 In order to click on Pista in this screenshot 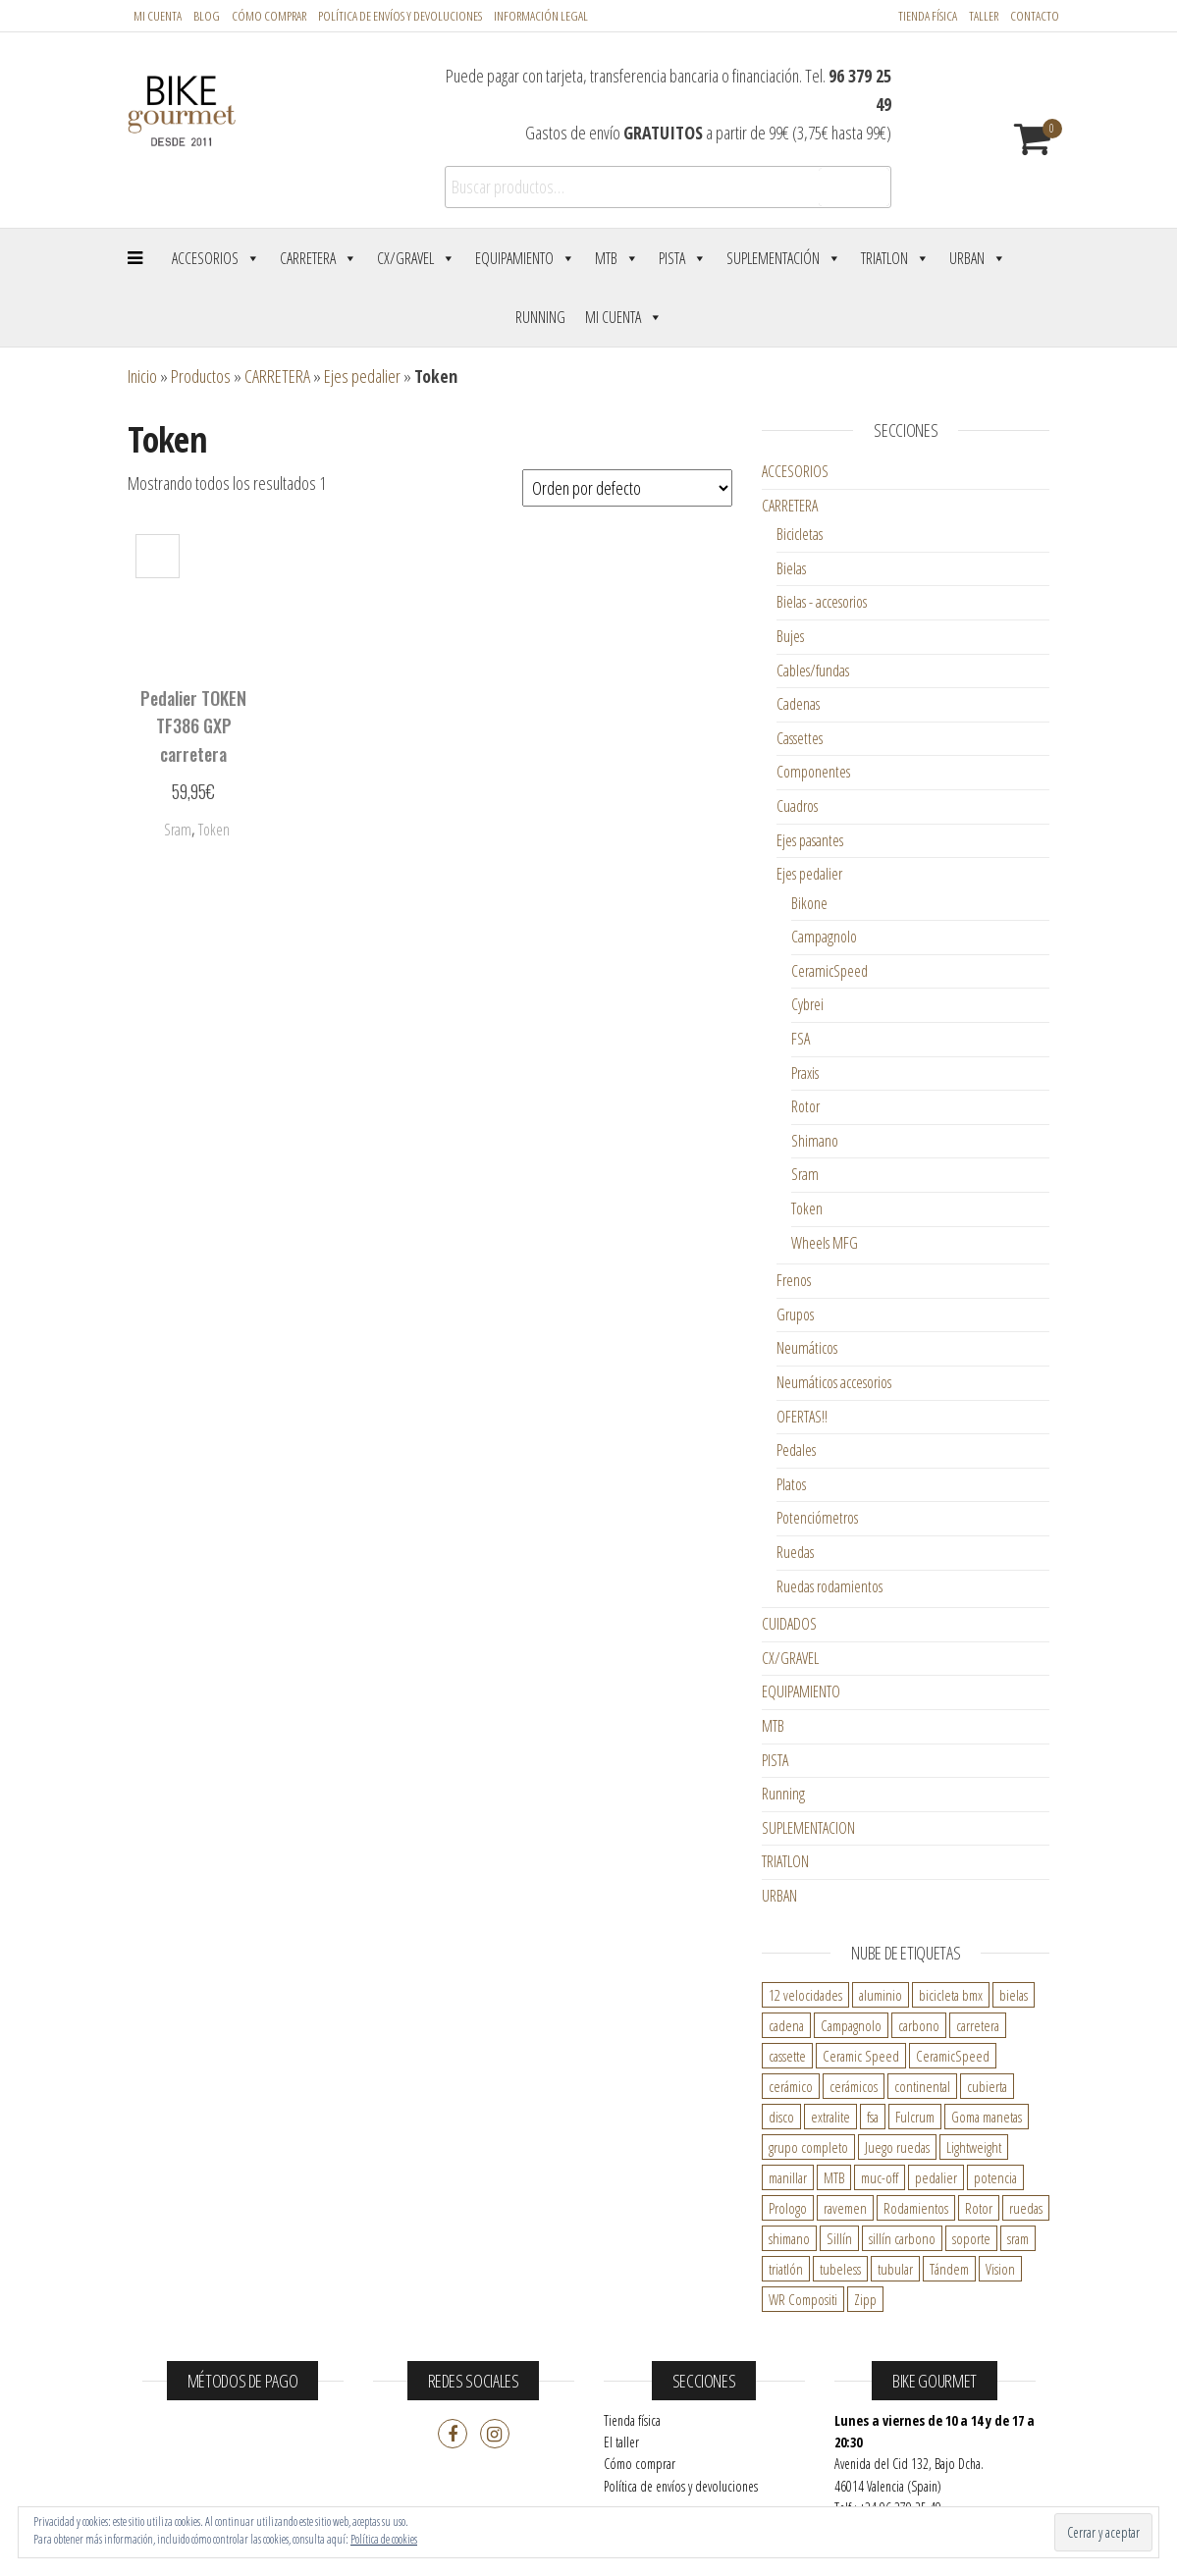, I will do `click(683, 258)`.